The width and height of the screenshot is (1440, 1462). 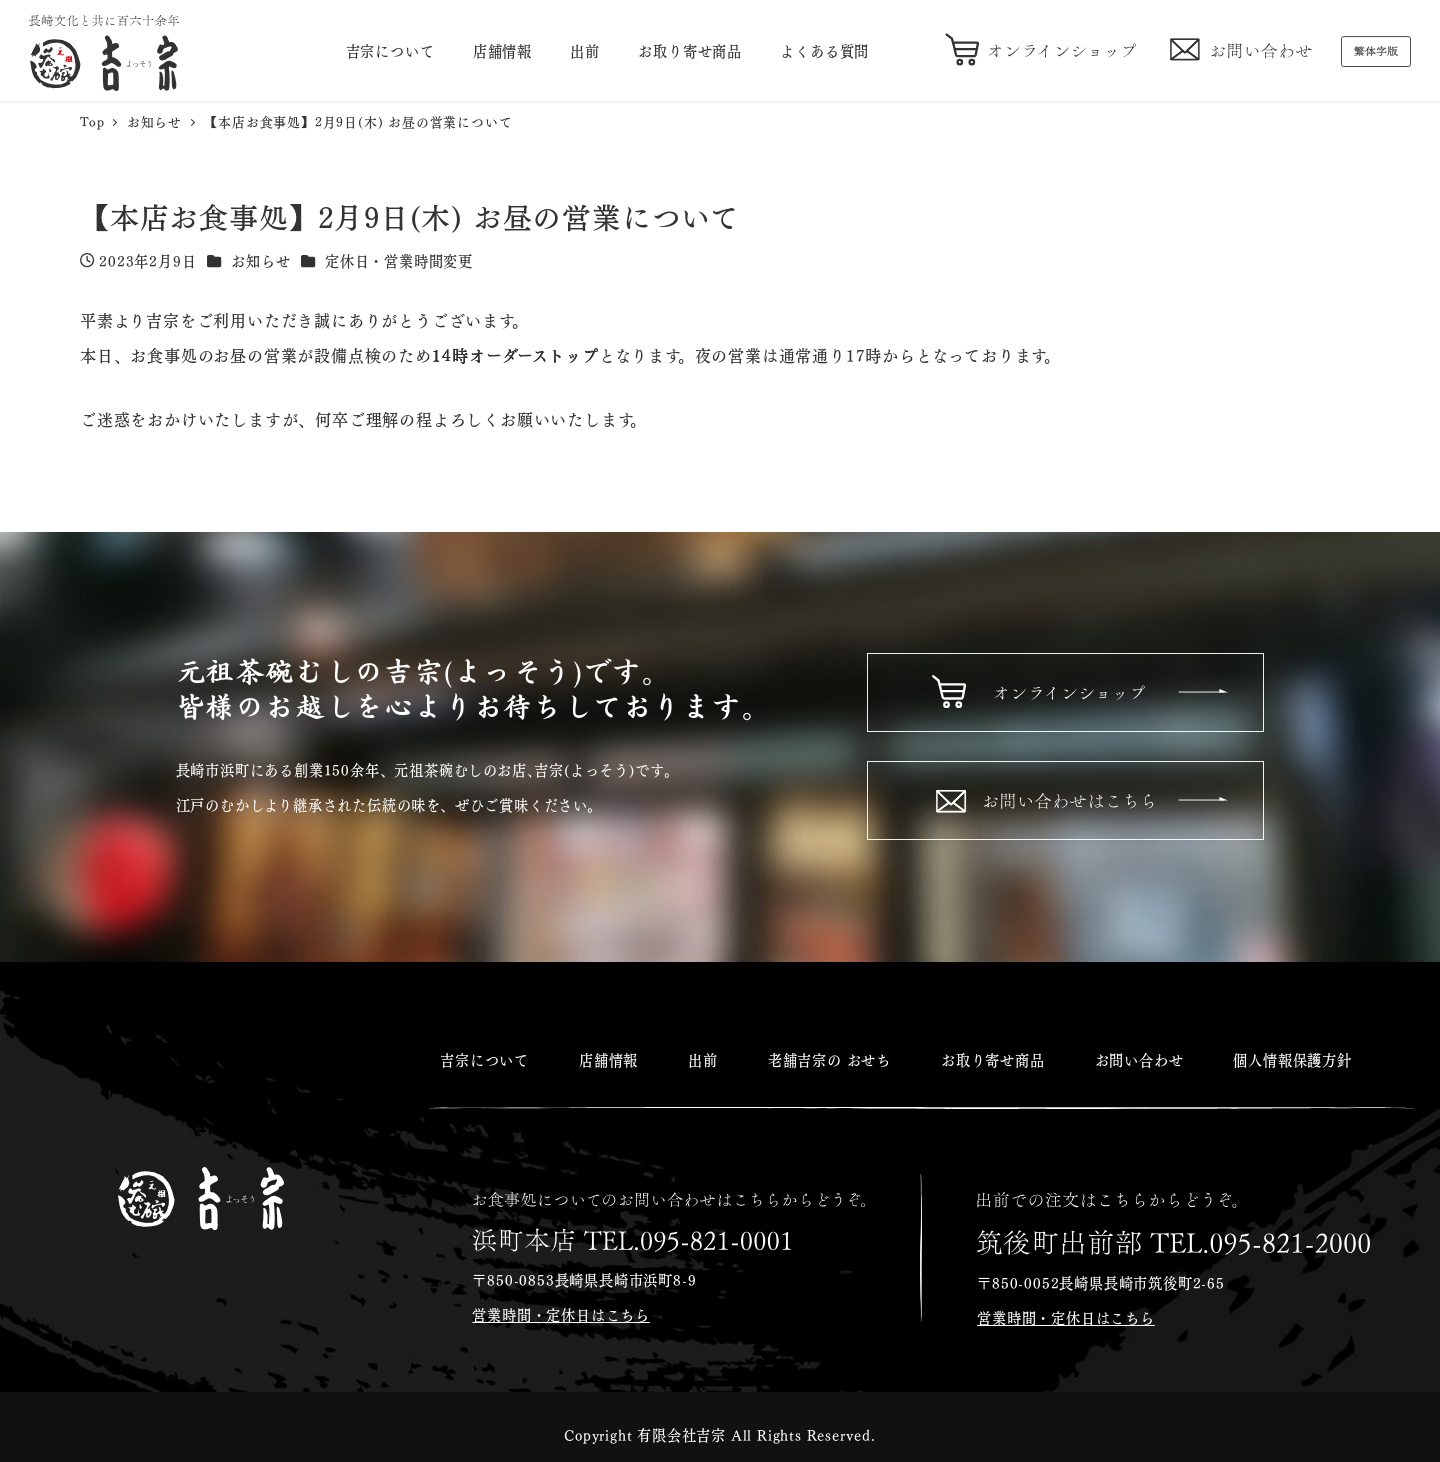 I want to click on 定休日・営業時間変更, so click(x=399, y=260).